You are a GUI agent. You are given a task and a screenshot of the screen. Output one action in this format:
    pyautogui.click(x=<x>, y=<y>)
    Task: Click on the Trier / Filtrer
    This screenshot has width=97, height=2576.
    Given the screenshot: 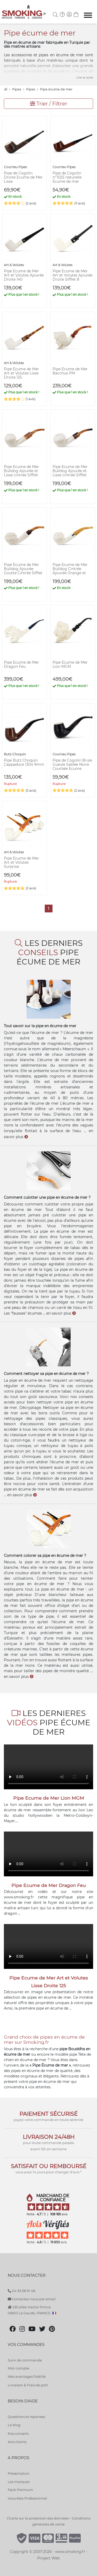 What is the action you would take?
    pyautogui.click(x=48, y=104)
    